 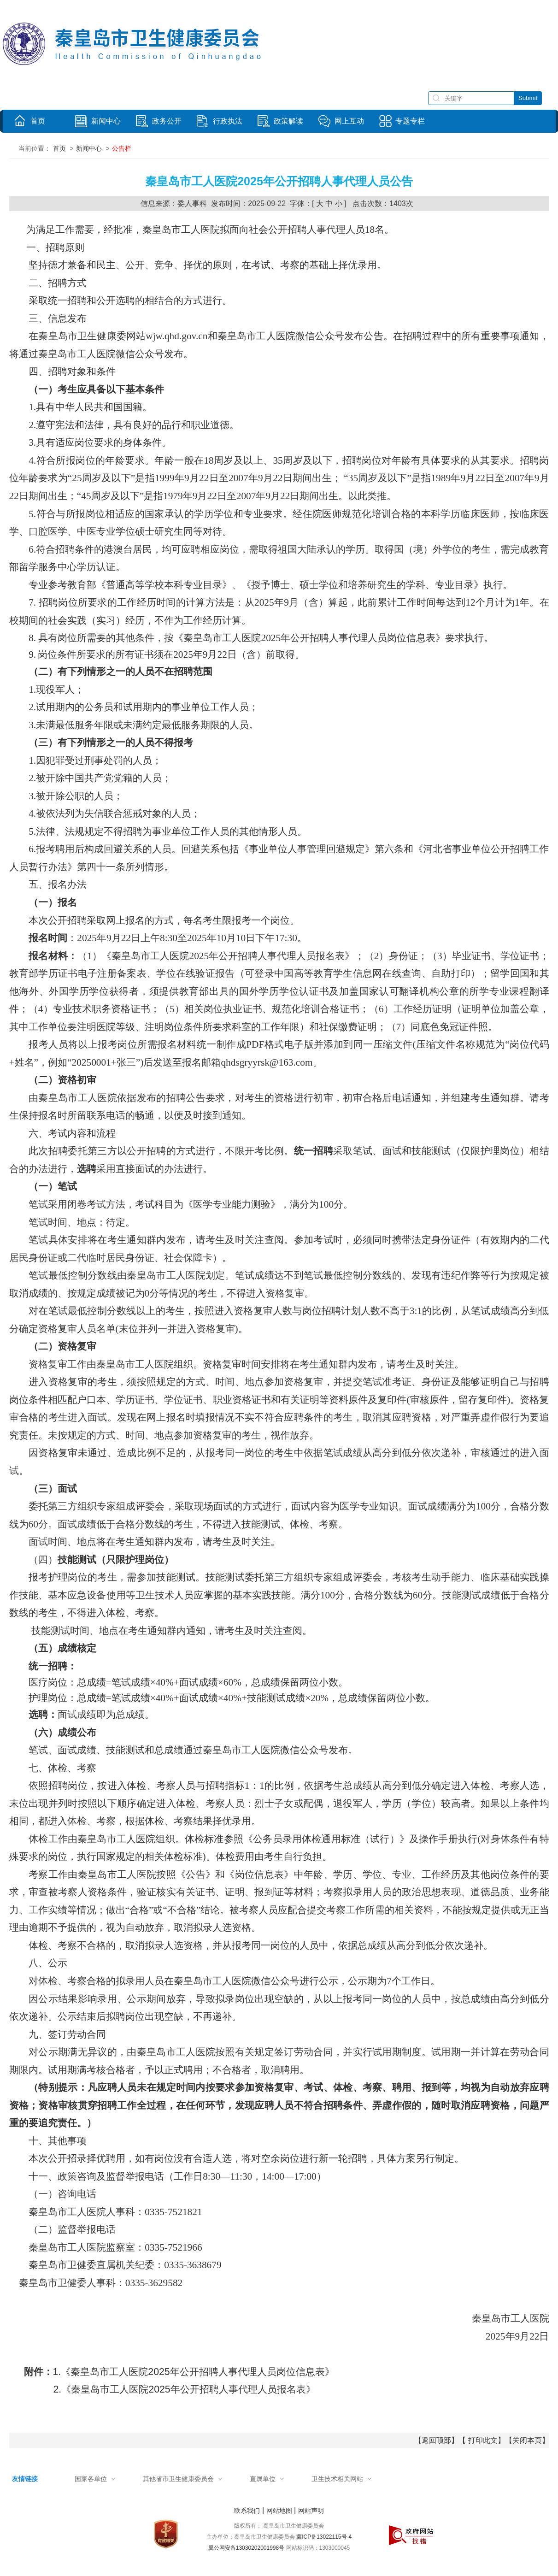 What do you see at coordinates (527, 2440) in the screenshot?
I see `关闭本页` at bounding box center [527, 2440].